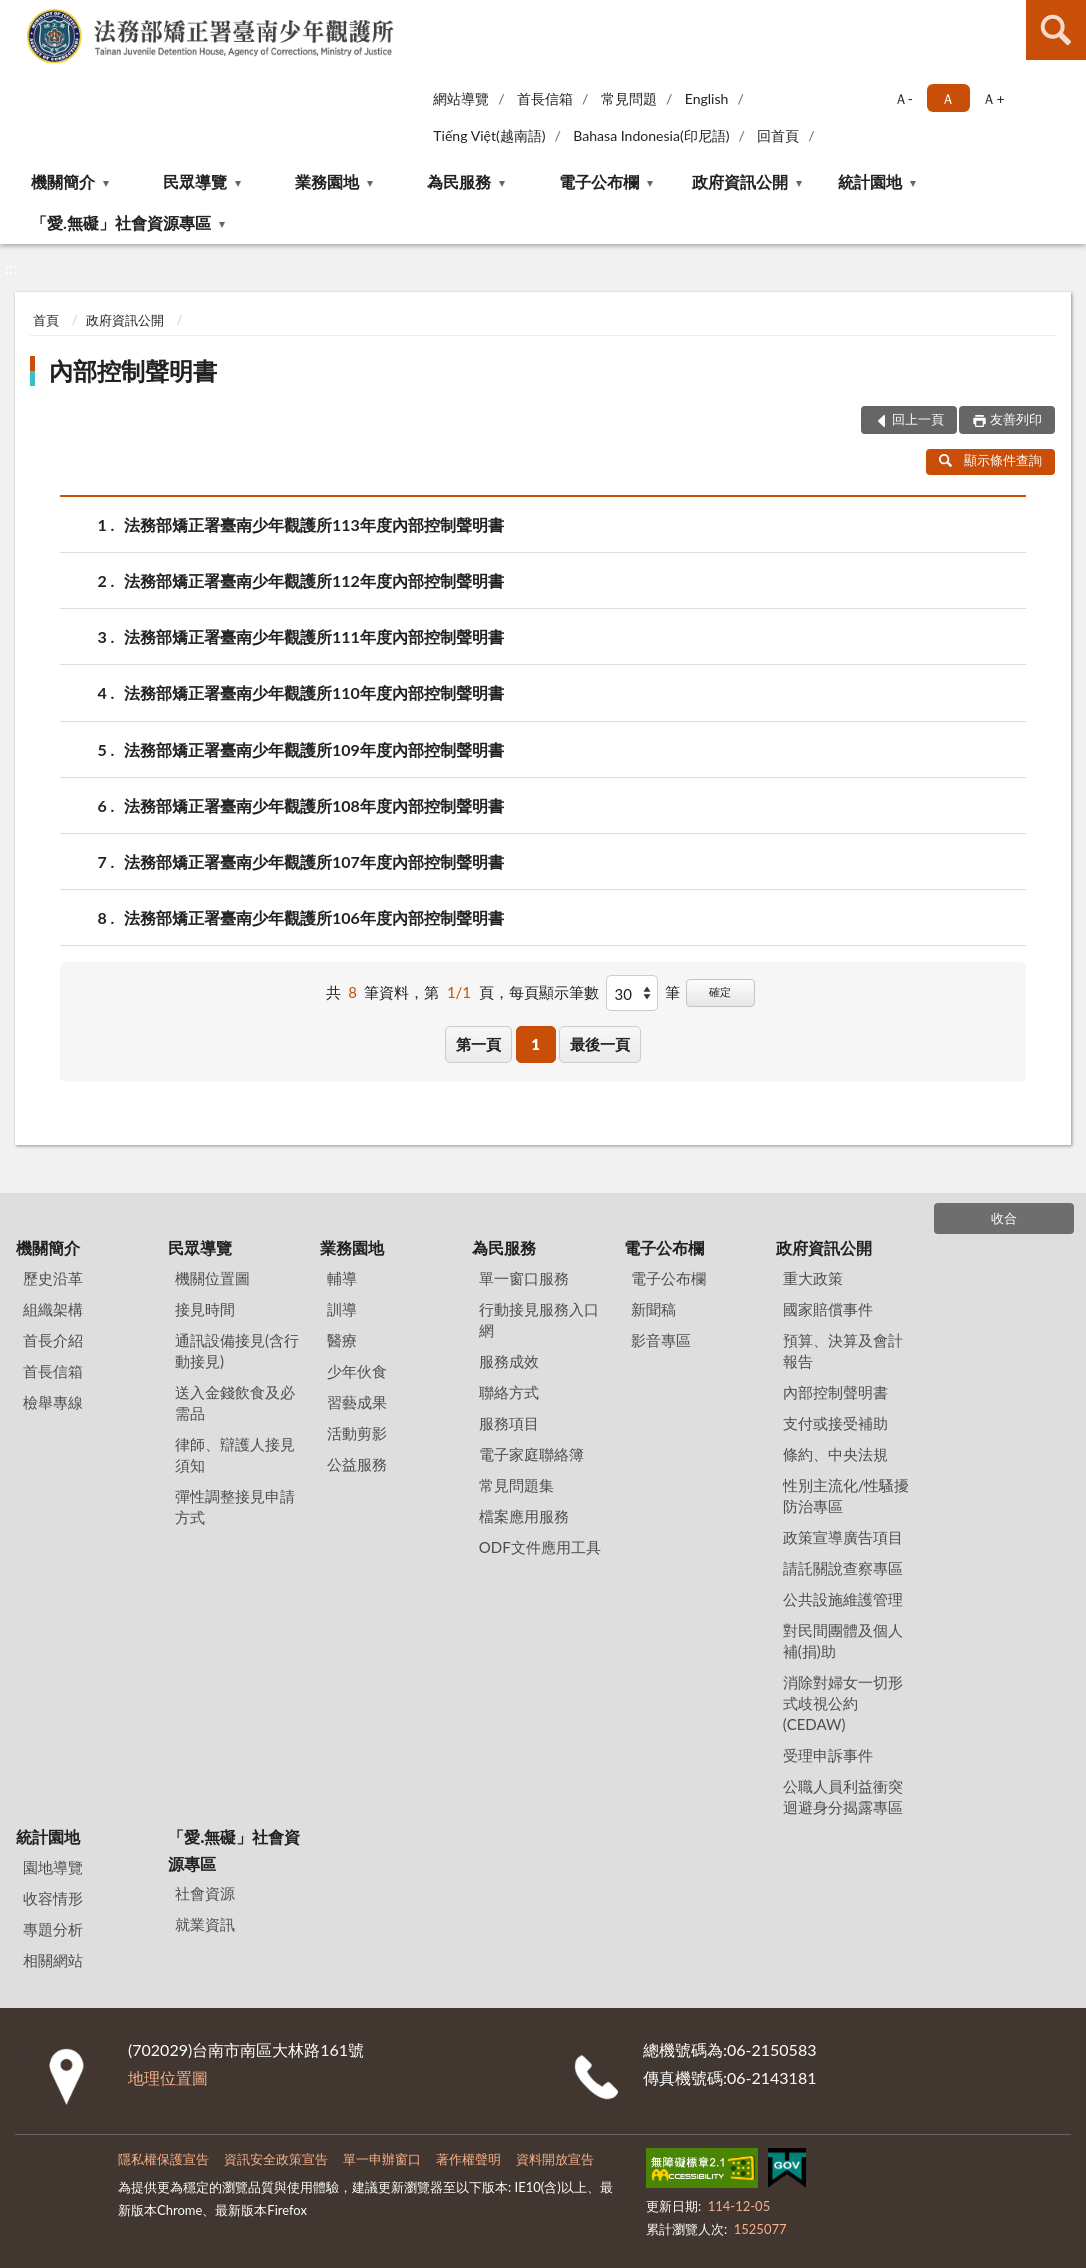 This screenshot has width=1086, height=2268. Describe the element at coordinates (276, 2159) in the screenshot. I see `資訊安全政策宣告` at that location.